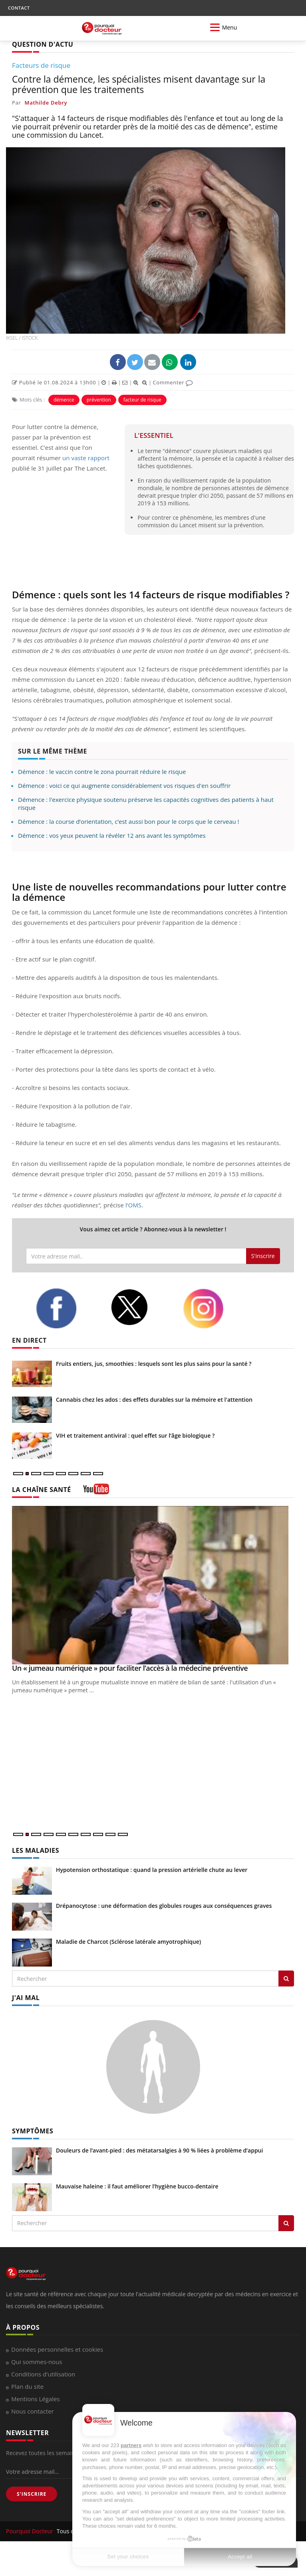 The height and width of the screenshot is (2576, 306). I want to click on S'inscrire, so click(263, 1256).